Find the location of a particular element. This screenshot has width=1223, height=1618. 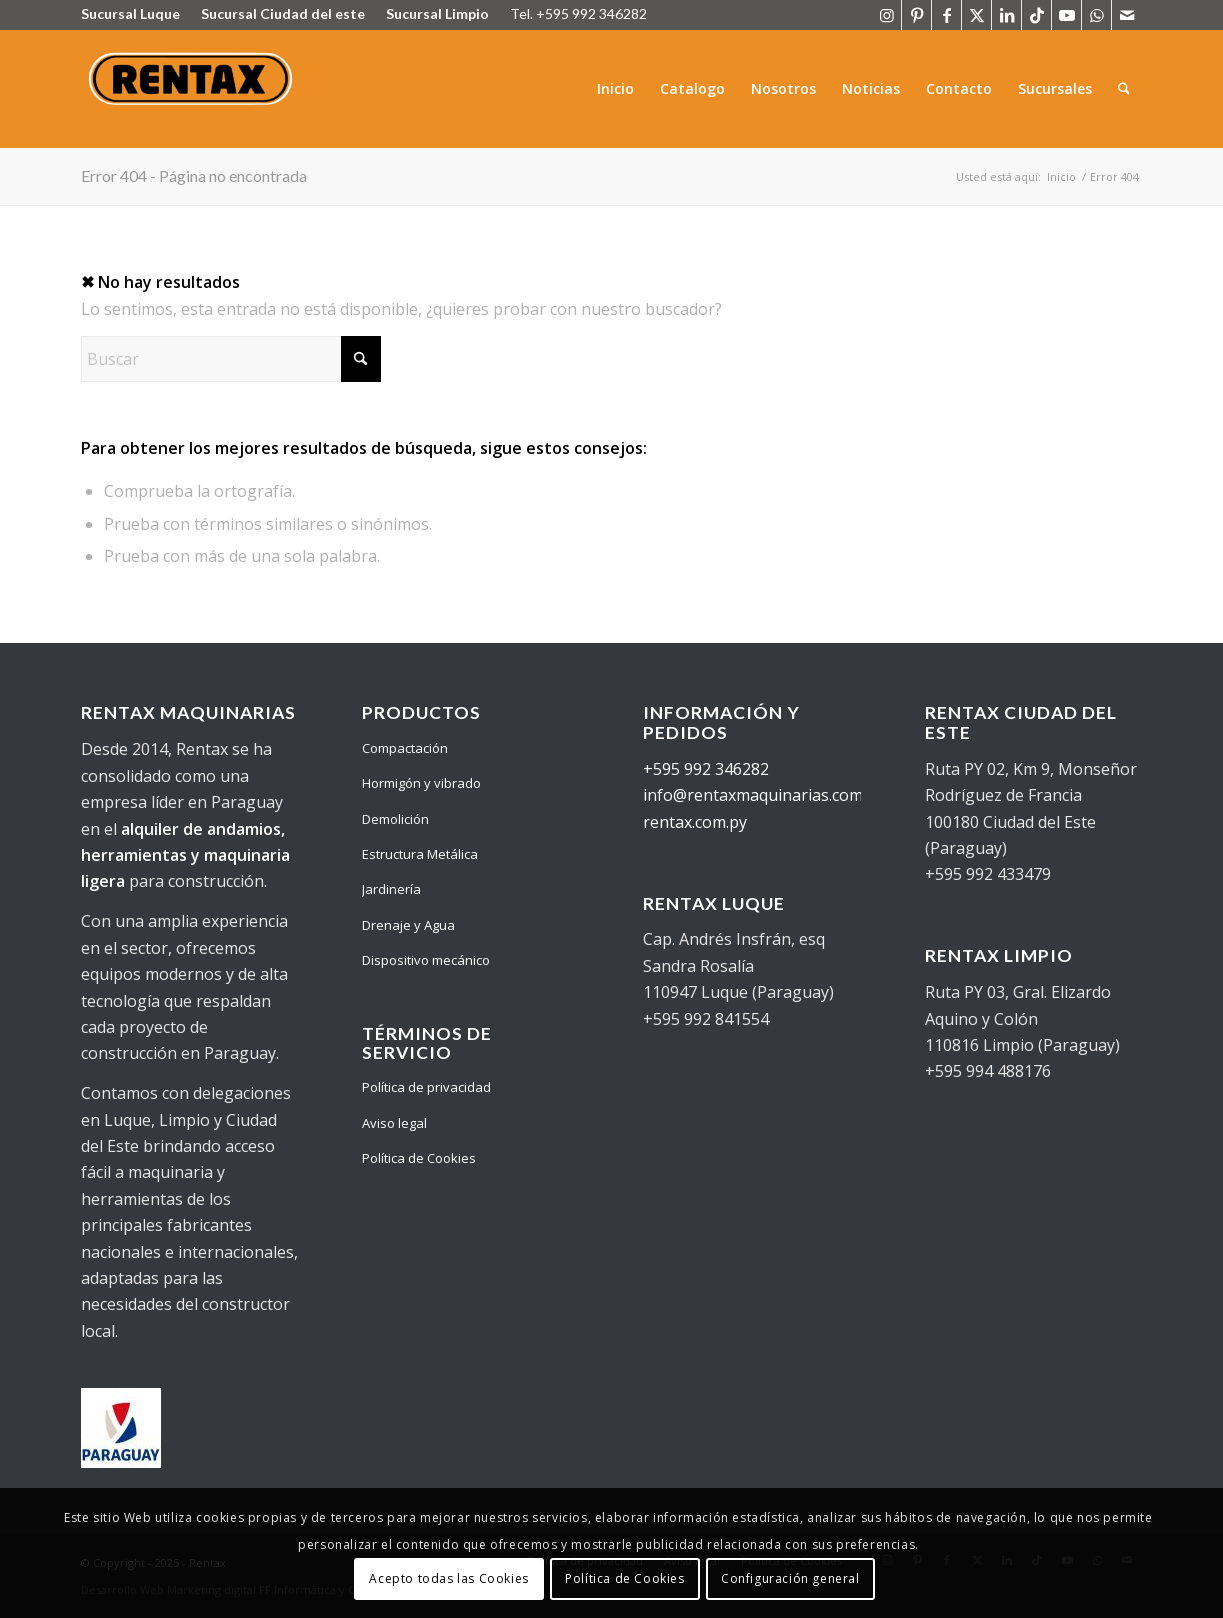

Compactación is located at coordinates (405, 748).